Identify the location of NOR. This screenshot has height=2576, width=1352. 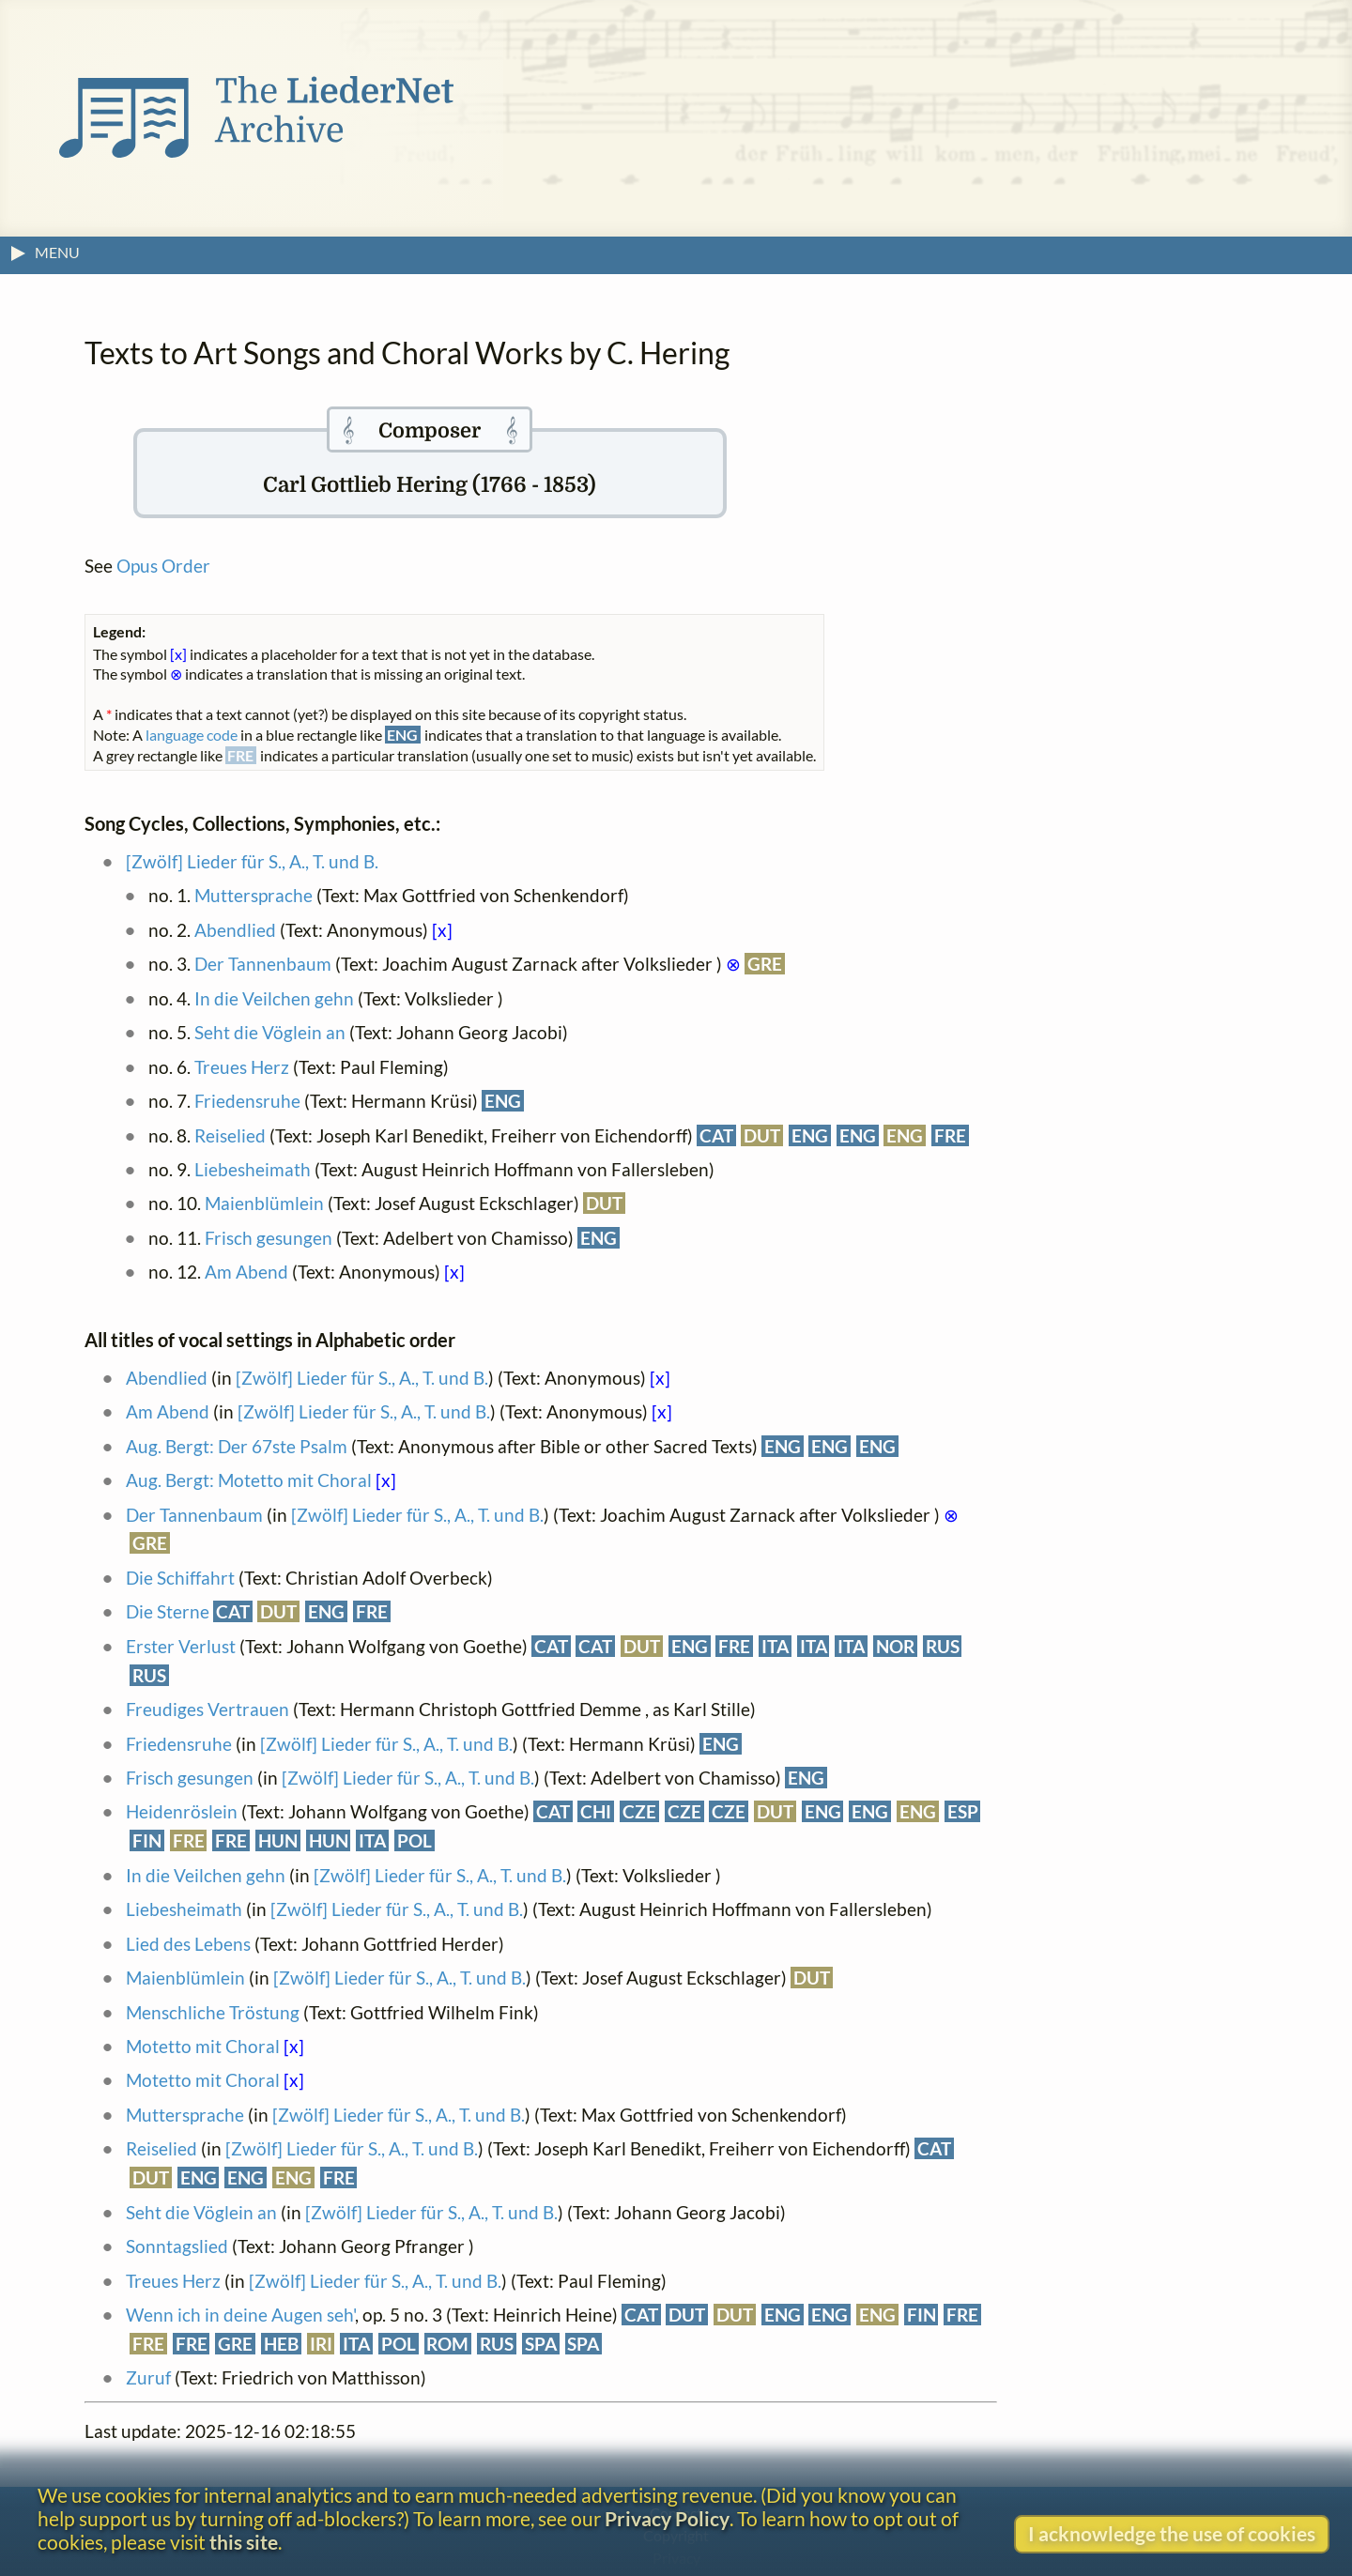
(895, 1646).